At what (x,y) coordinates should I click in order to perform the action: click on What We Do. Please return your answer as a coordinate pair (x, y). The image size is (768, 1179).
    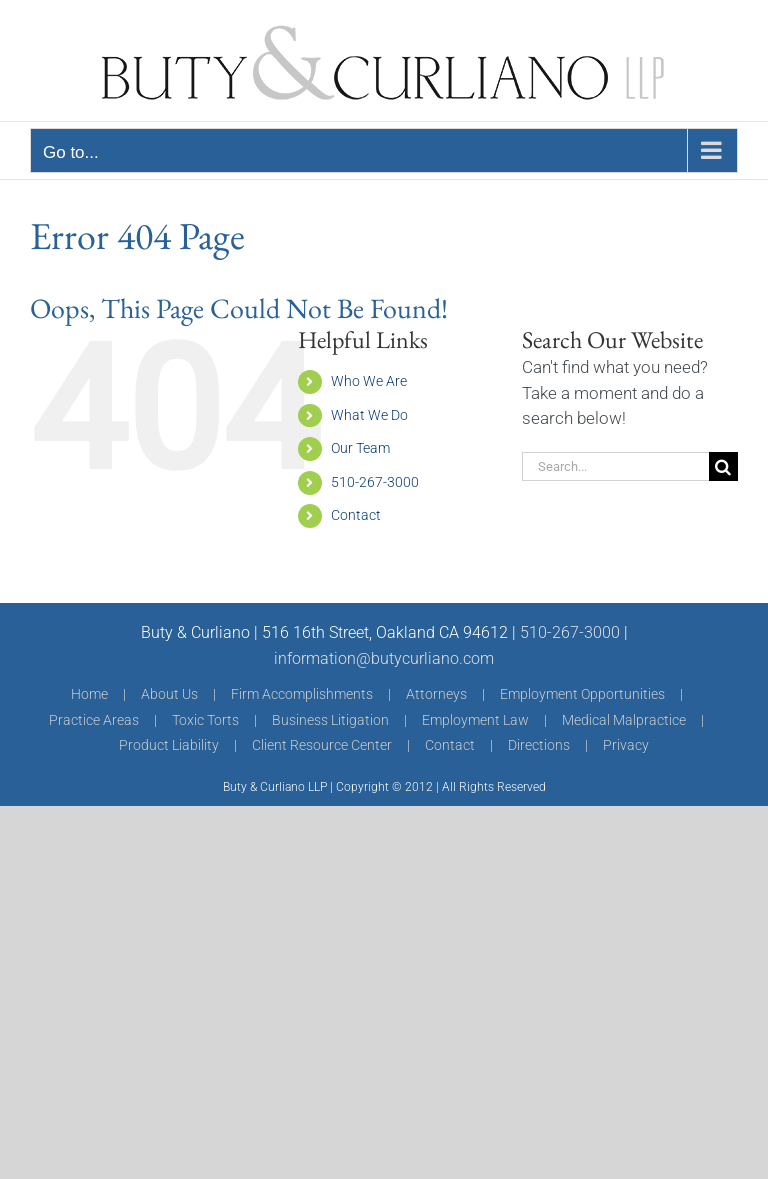
    Looking at the image, I should click on (369, 415).